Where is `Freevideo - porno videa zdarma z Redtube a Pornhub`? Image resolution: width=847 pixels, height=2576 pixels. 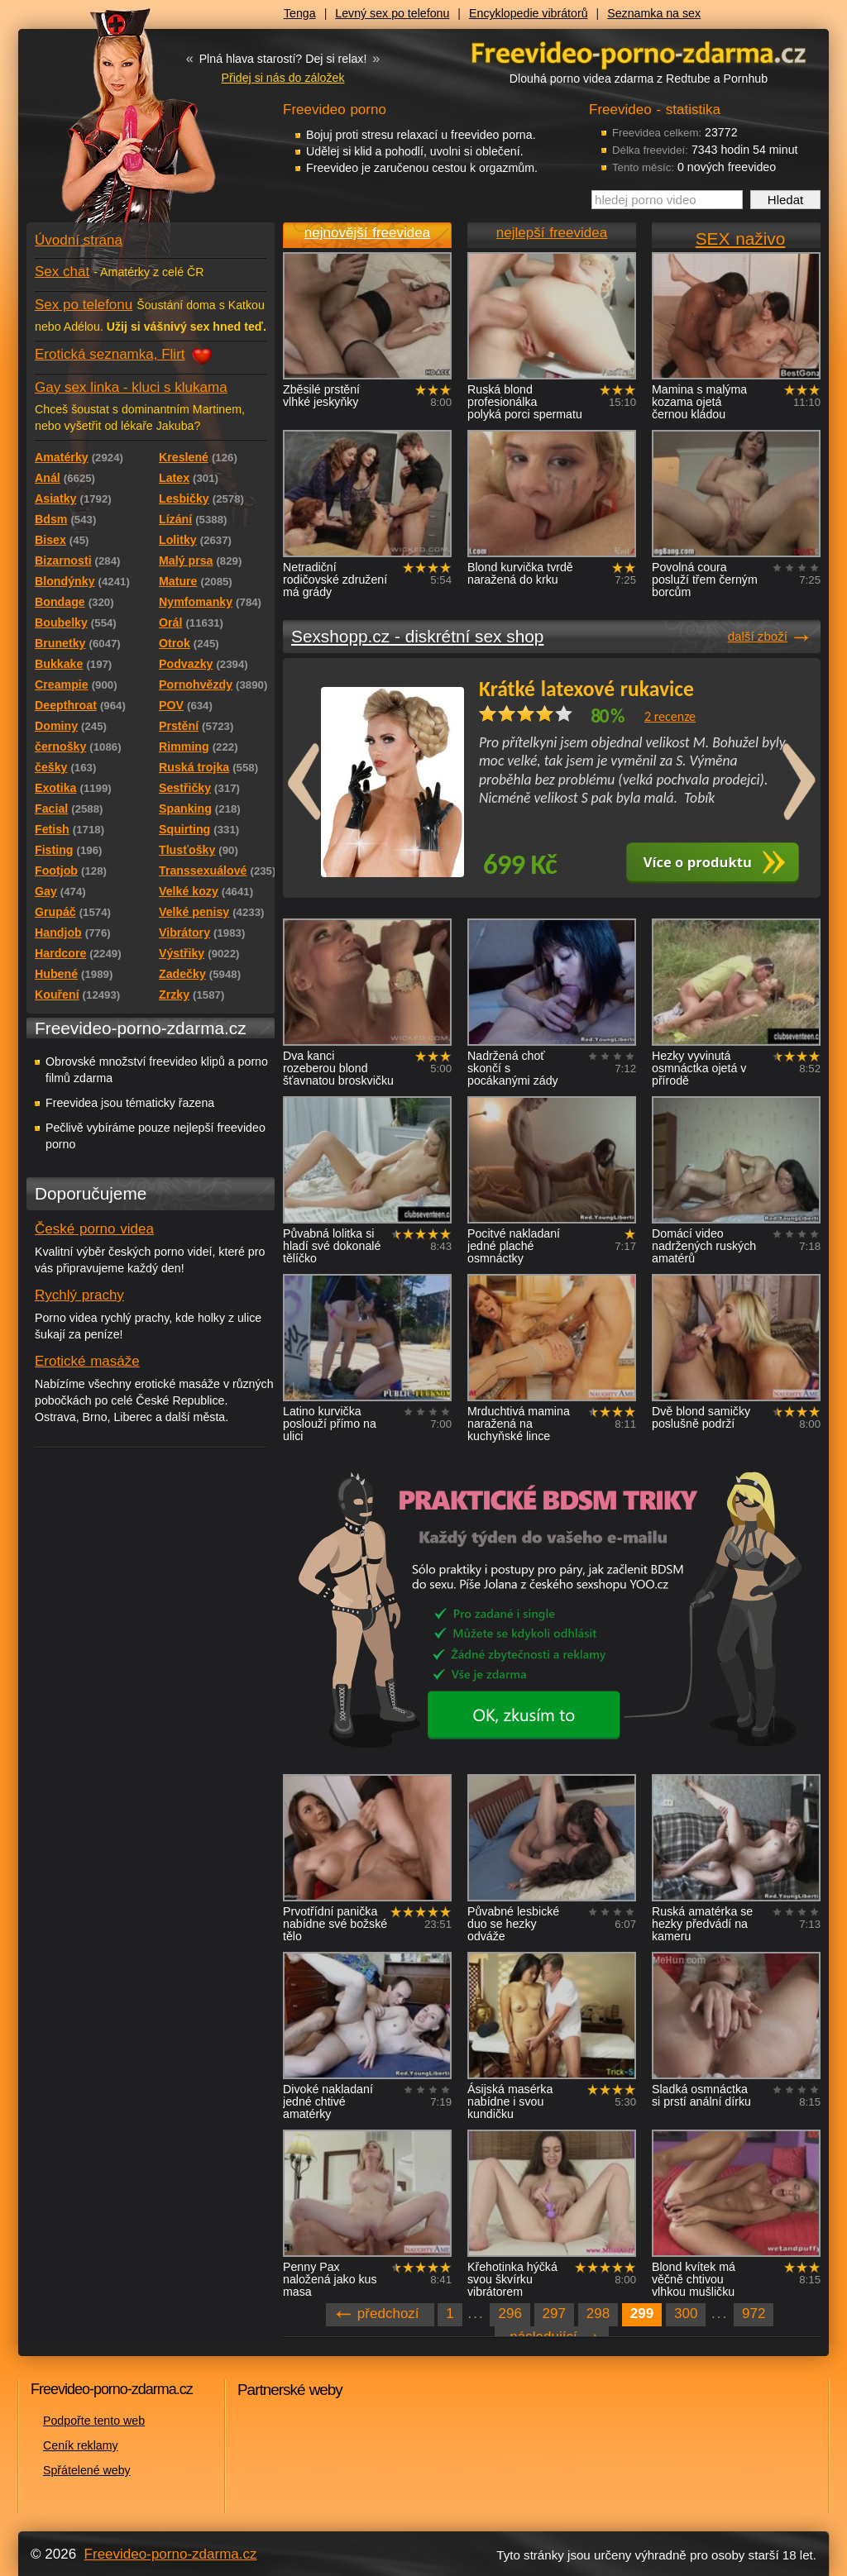 Freevideo - porno videa zdarma z Redtube a Pornhub is located at coordinates (117, 124).